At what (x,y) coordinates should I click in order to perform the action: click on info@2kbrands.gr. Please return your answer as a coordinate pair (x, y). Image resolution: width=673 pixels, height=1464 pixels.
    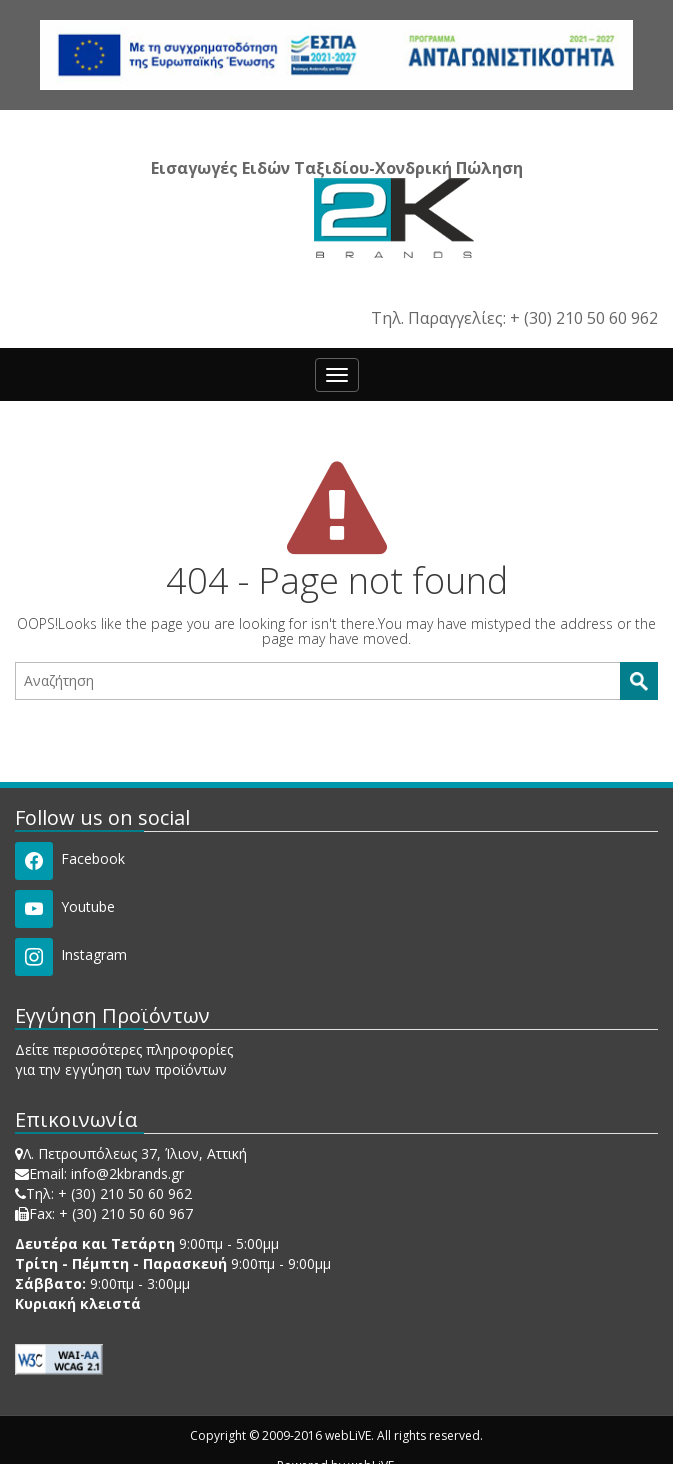
    Looking at the image, I should click on (127, 1173).